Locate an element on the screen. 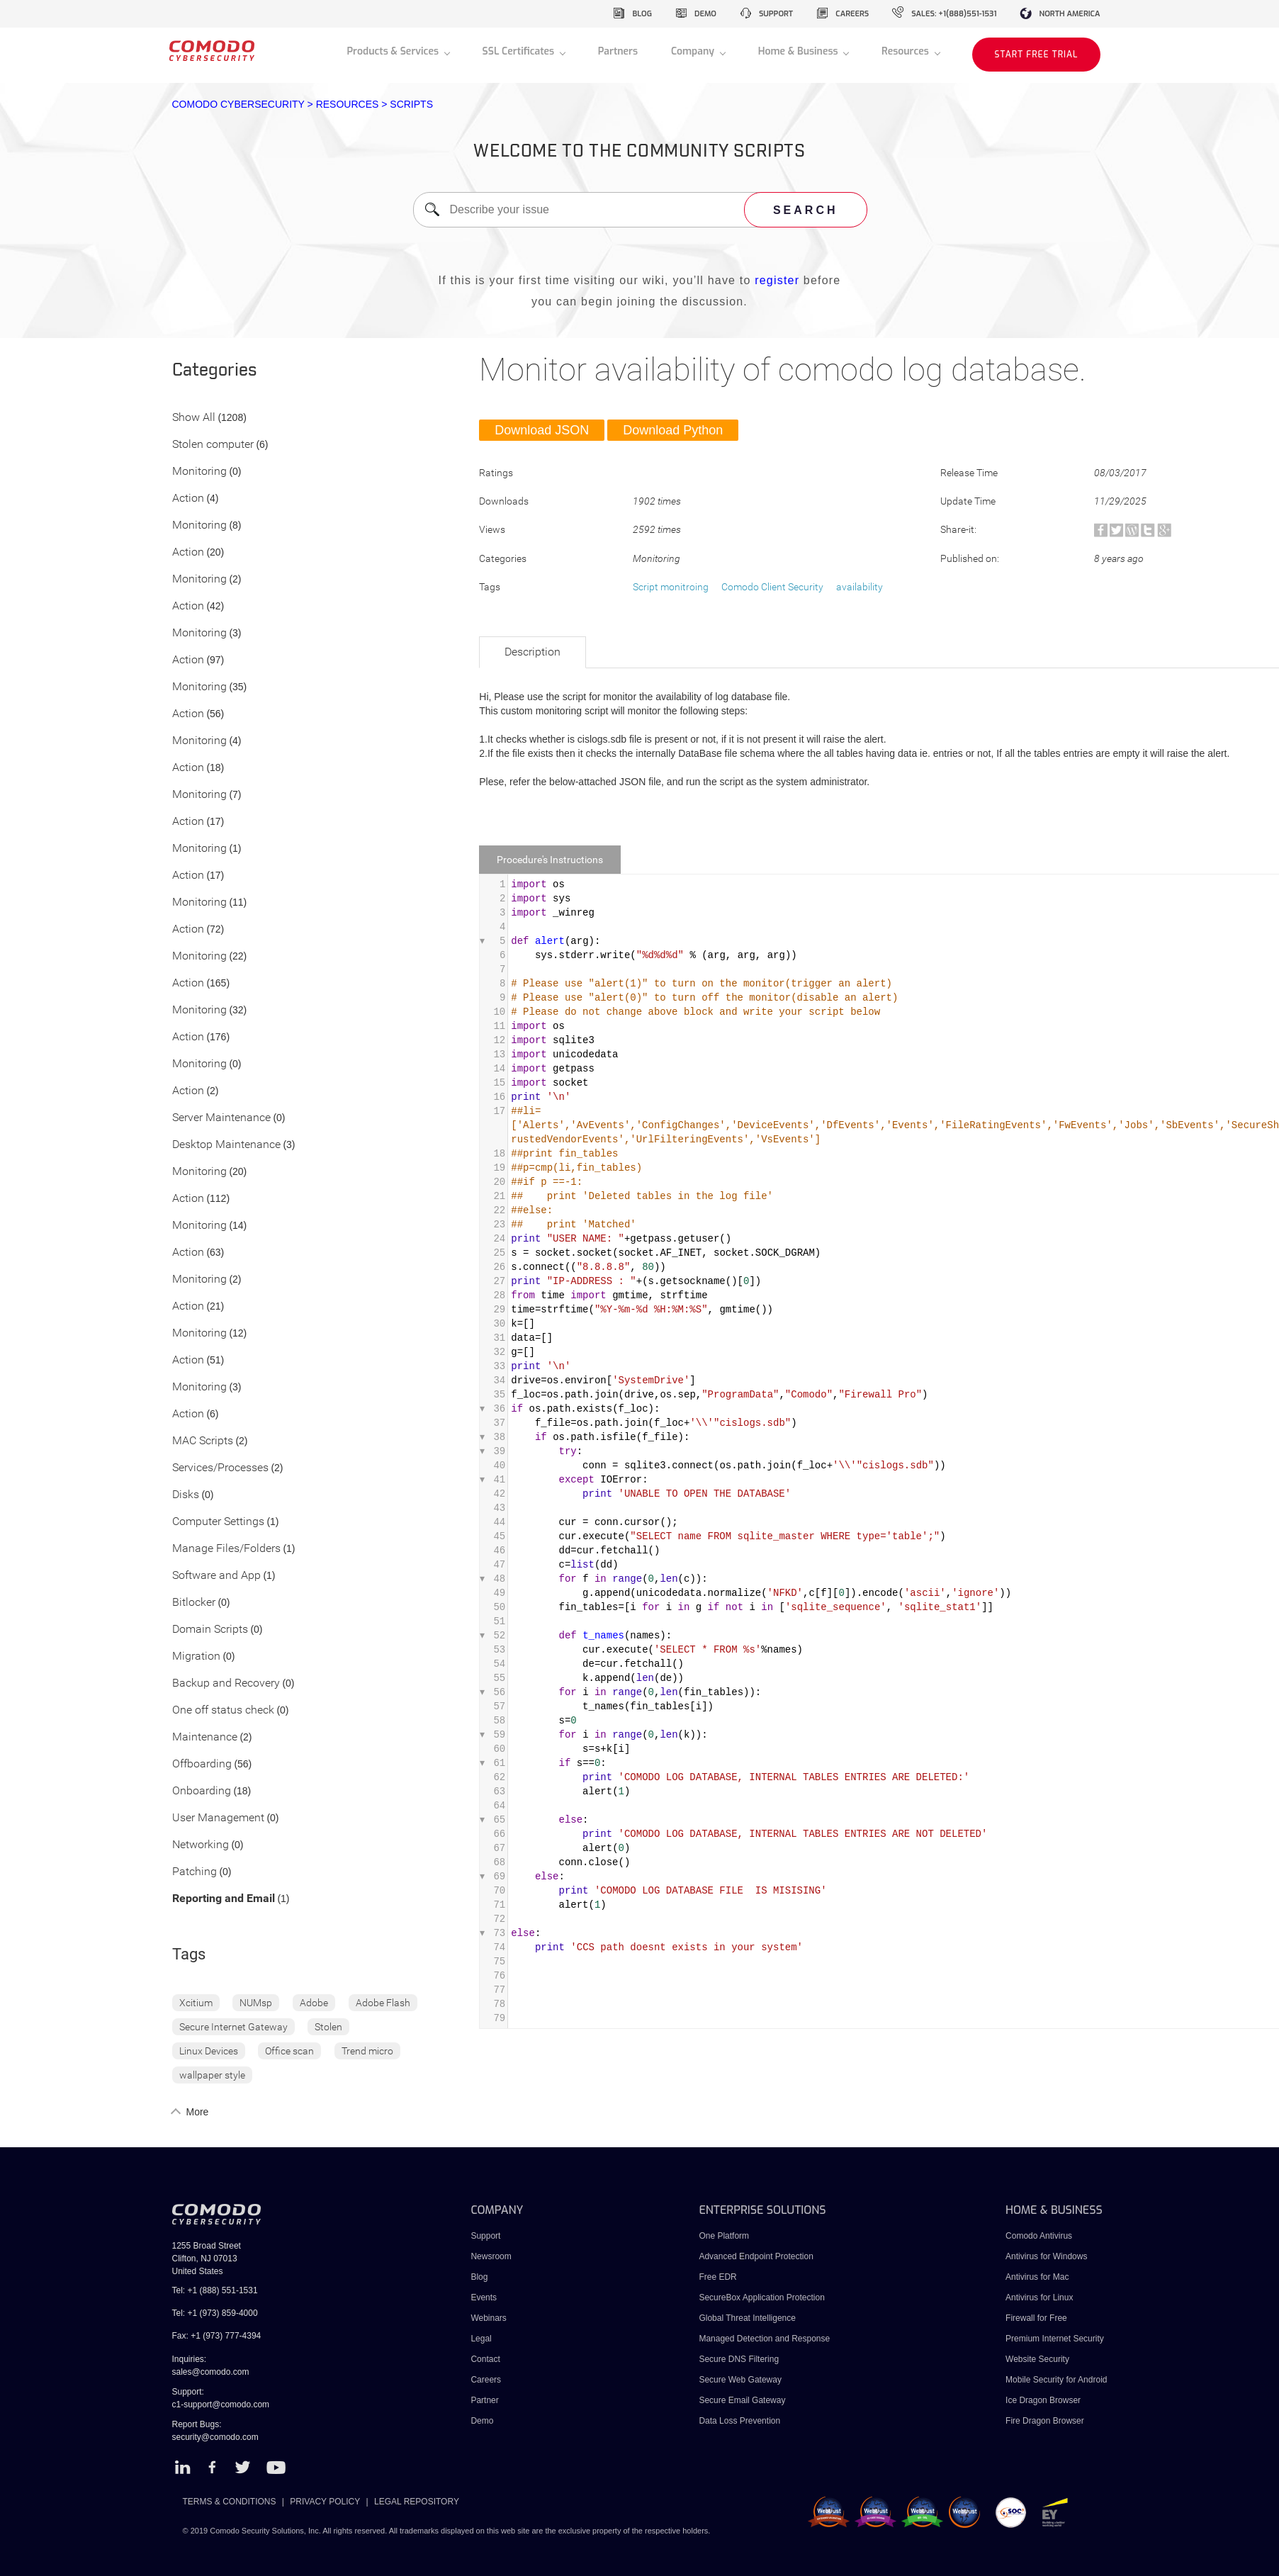 This screenshot has width=1279, height=2576. Script monitroing is located at coordinates (671, 586).